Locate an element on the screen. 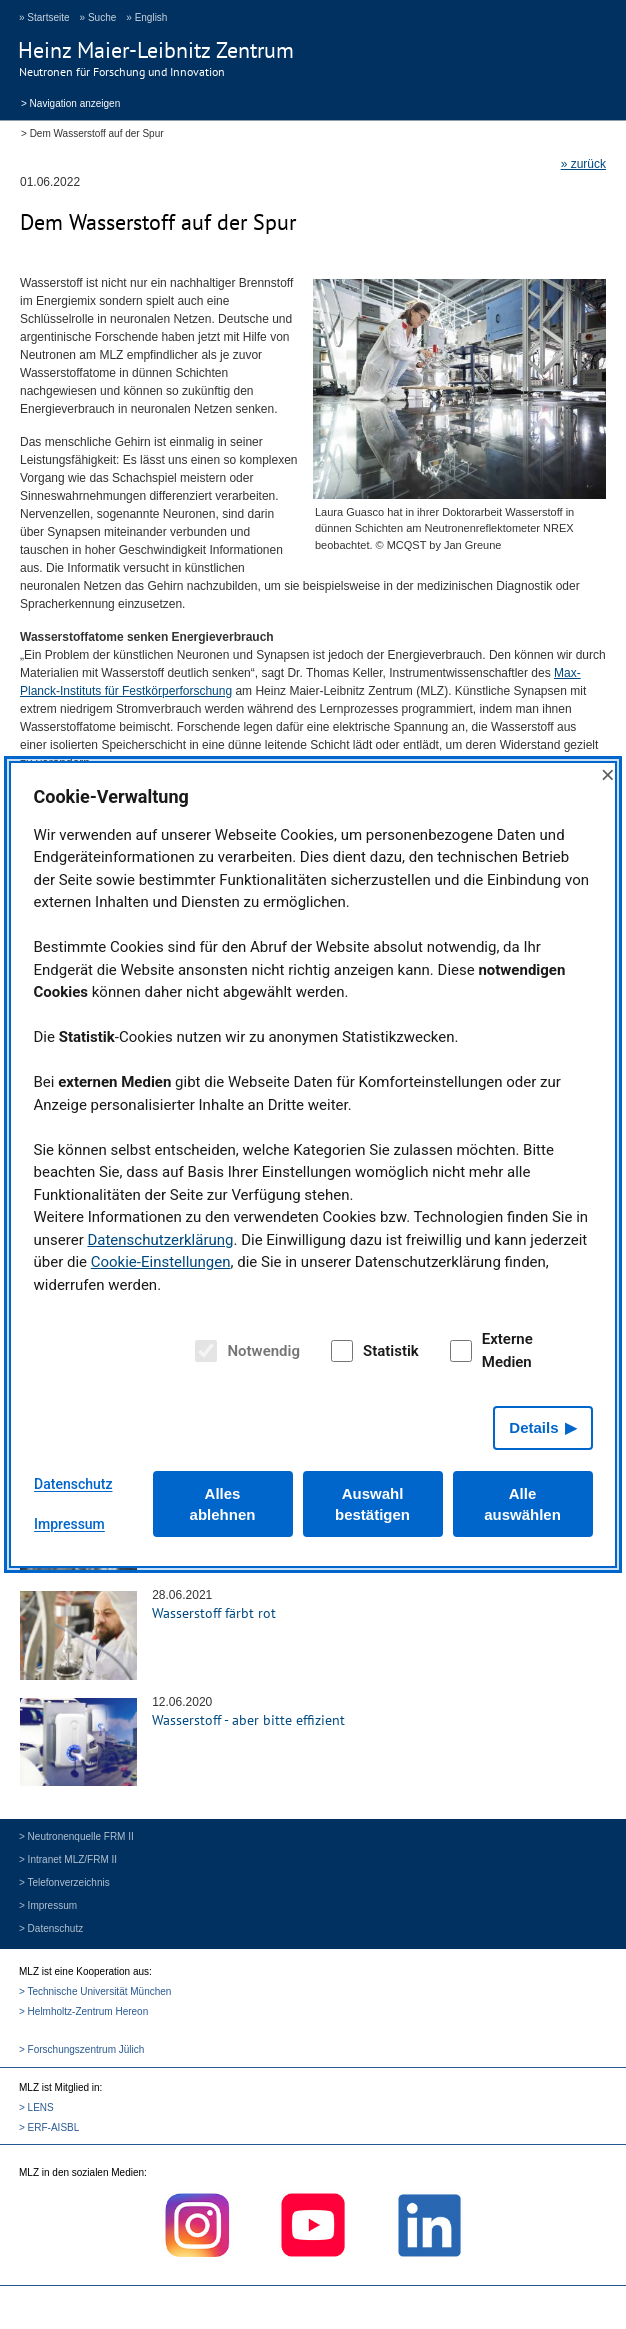 Image resolution: width=626 pixels, height=2329 pixels. » Suche is located at coordinates (98, 17).